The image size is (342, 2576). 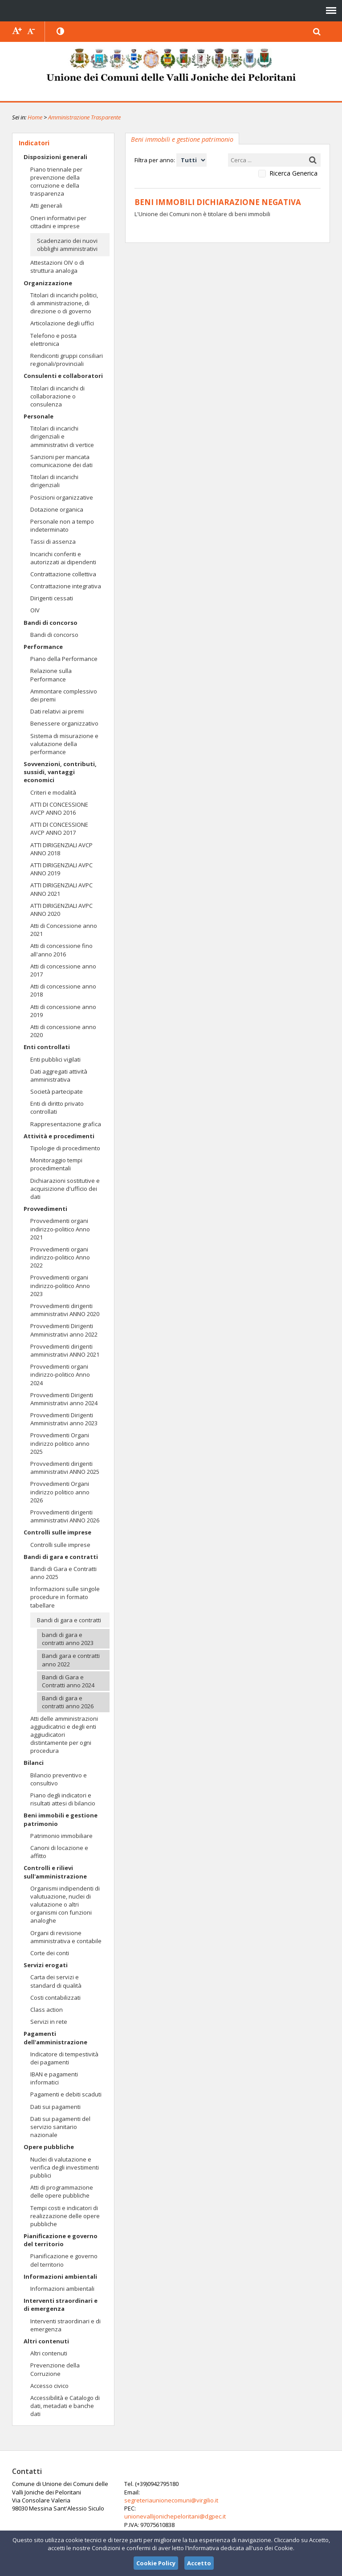 I want to click on Atti di concessione anno 2018, so click(x=63, y=990).